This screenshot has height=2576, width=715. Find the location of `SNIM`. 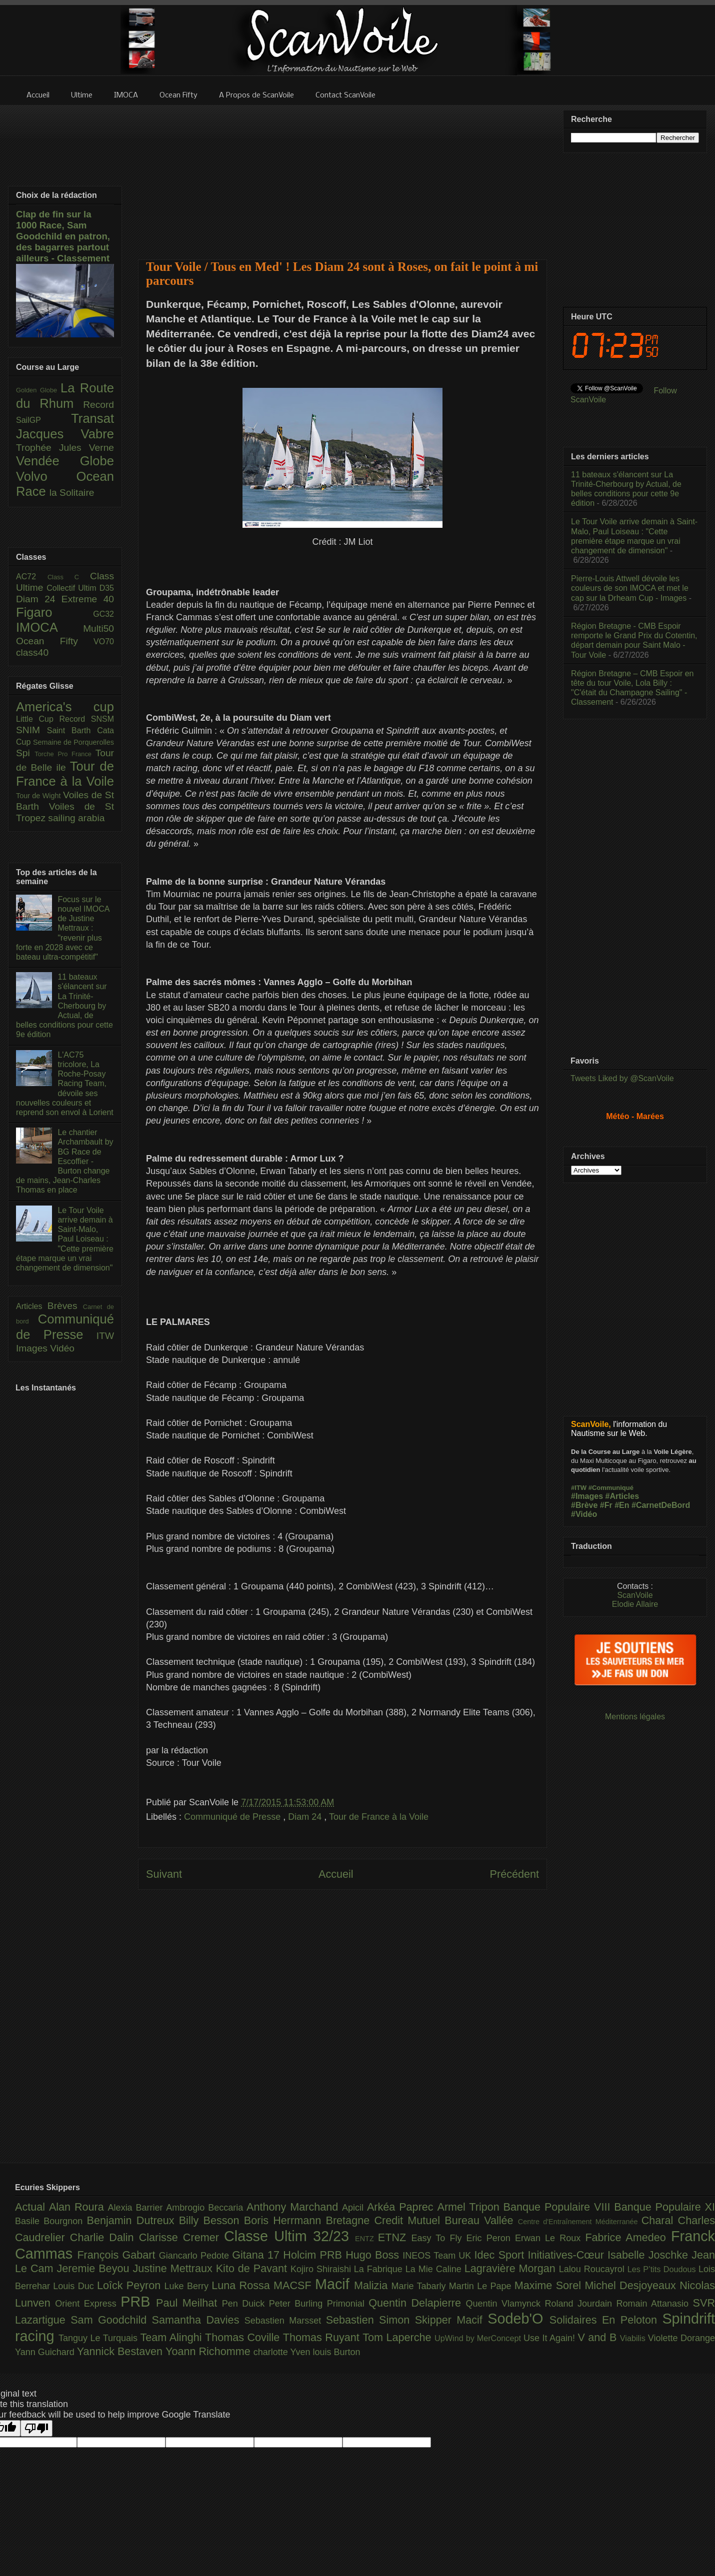

SNIM is located at coordinates (31, 730).